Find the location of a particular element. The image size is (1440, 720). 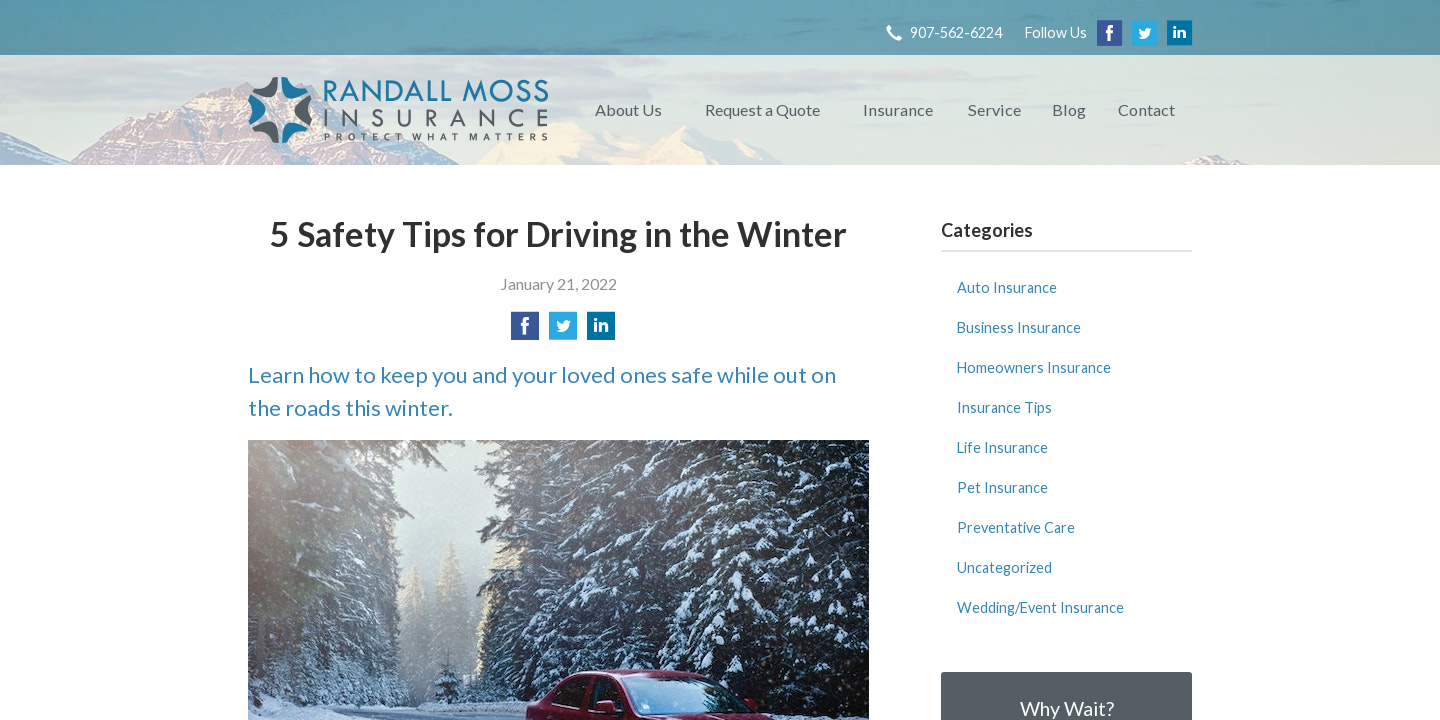

About Us is located at coordinates (628, 109).